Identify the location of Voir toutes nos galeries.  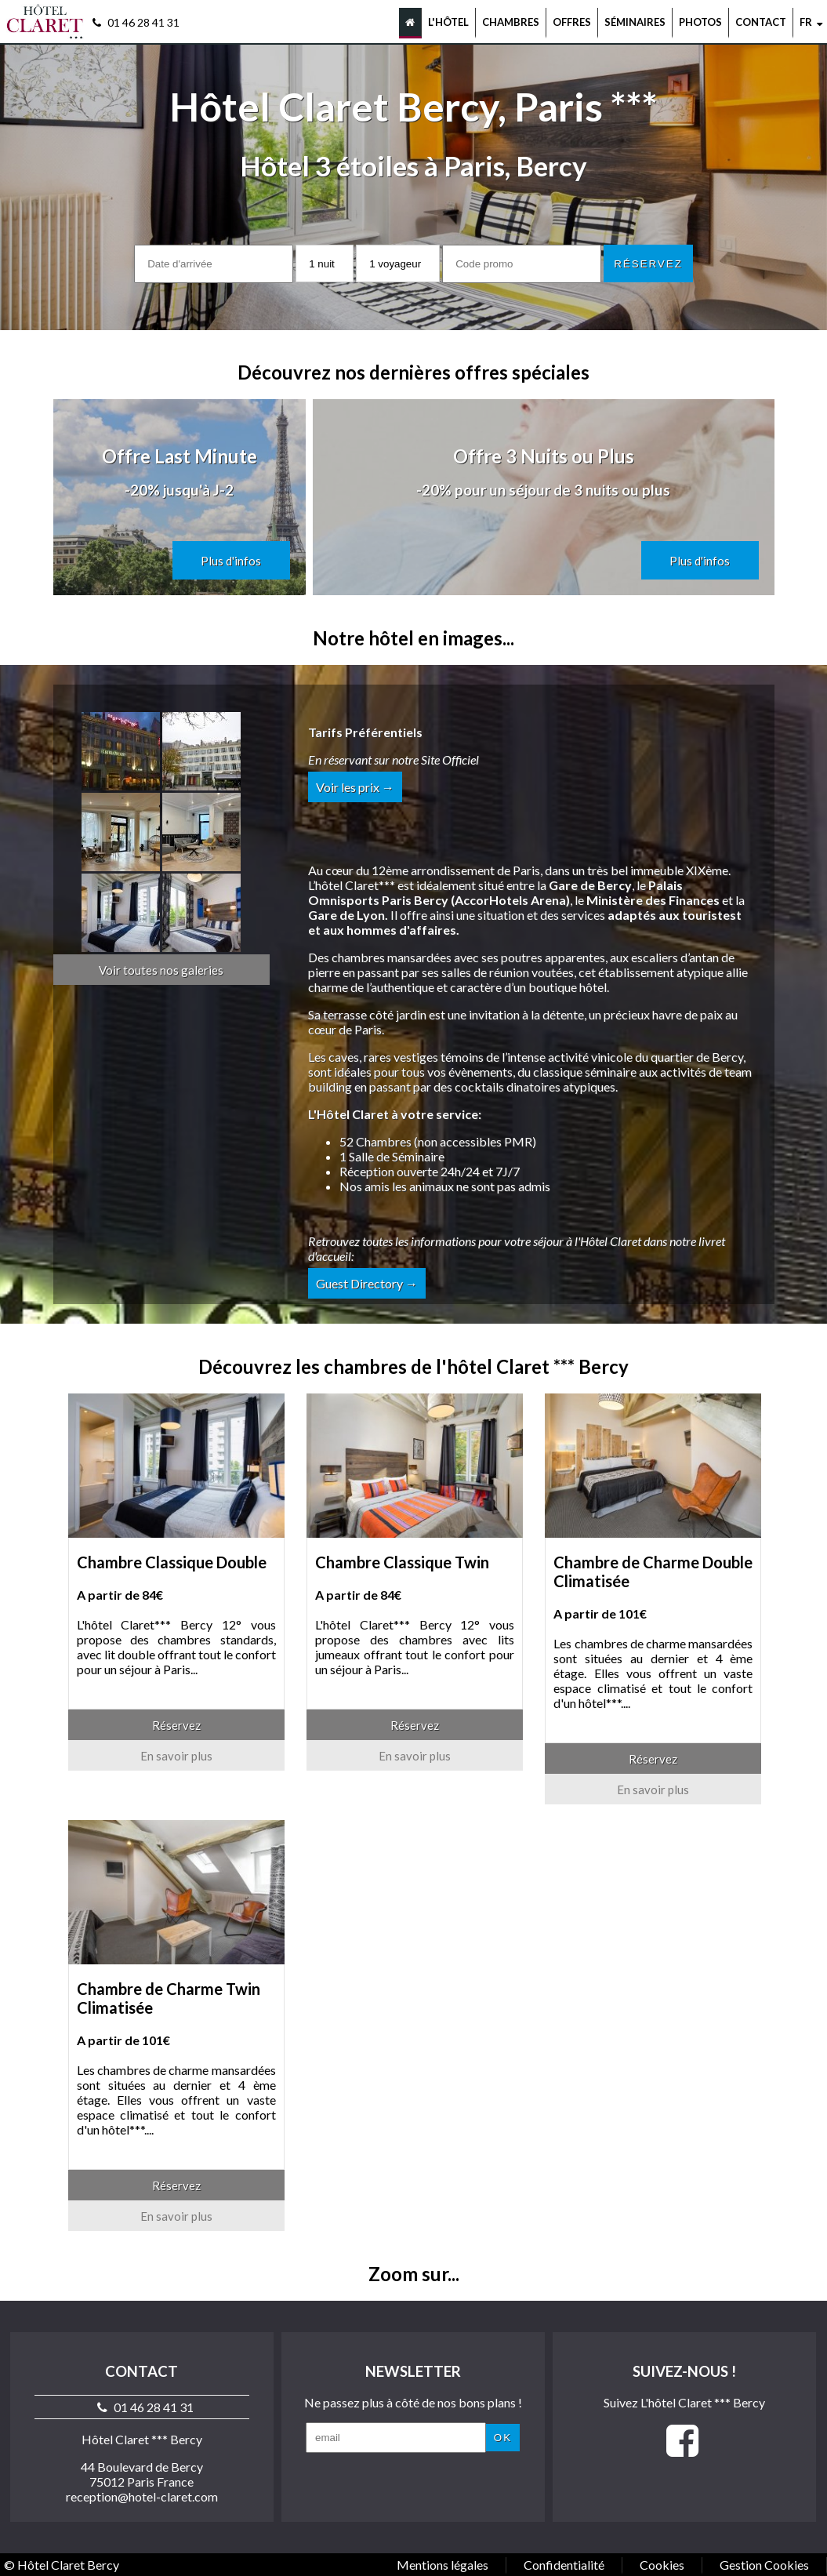
(161, 970).